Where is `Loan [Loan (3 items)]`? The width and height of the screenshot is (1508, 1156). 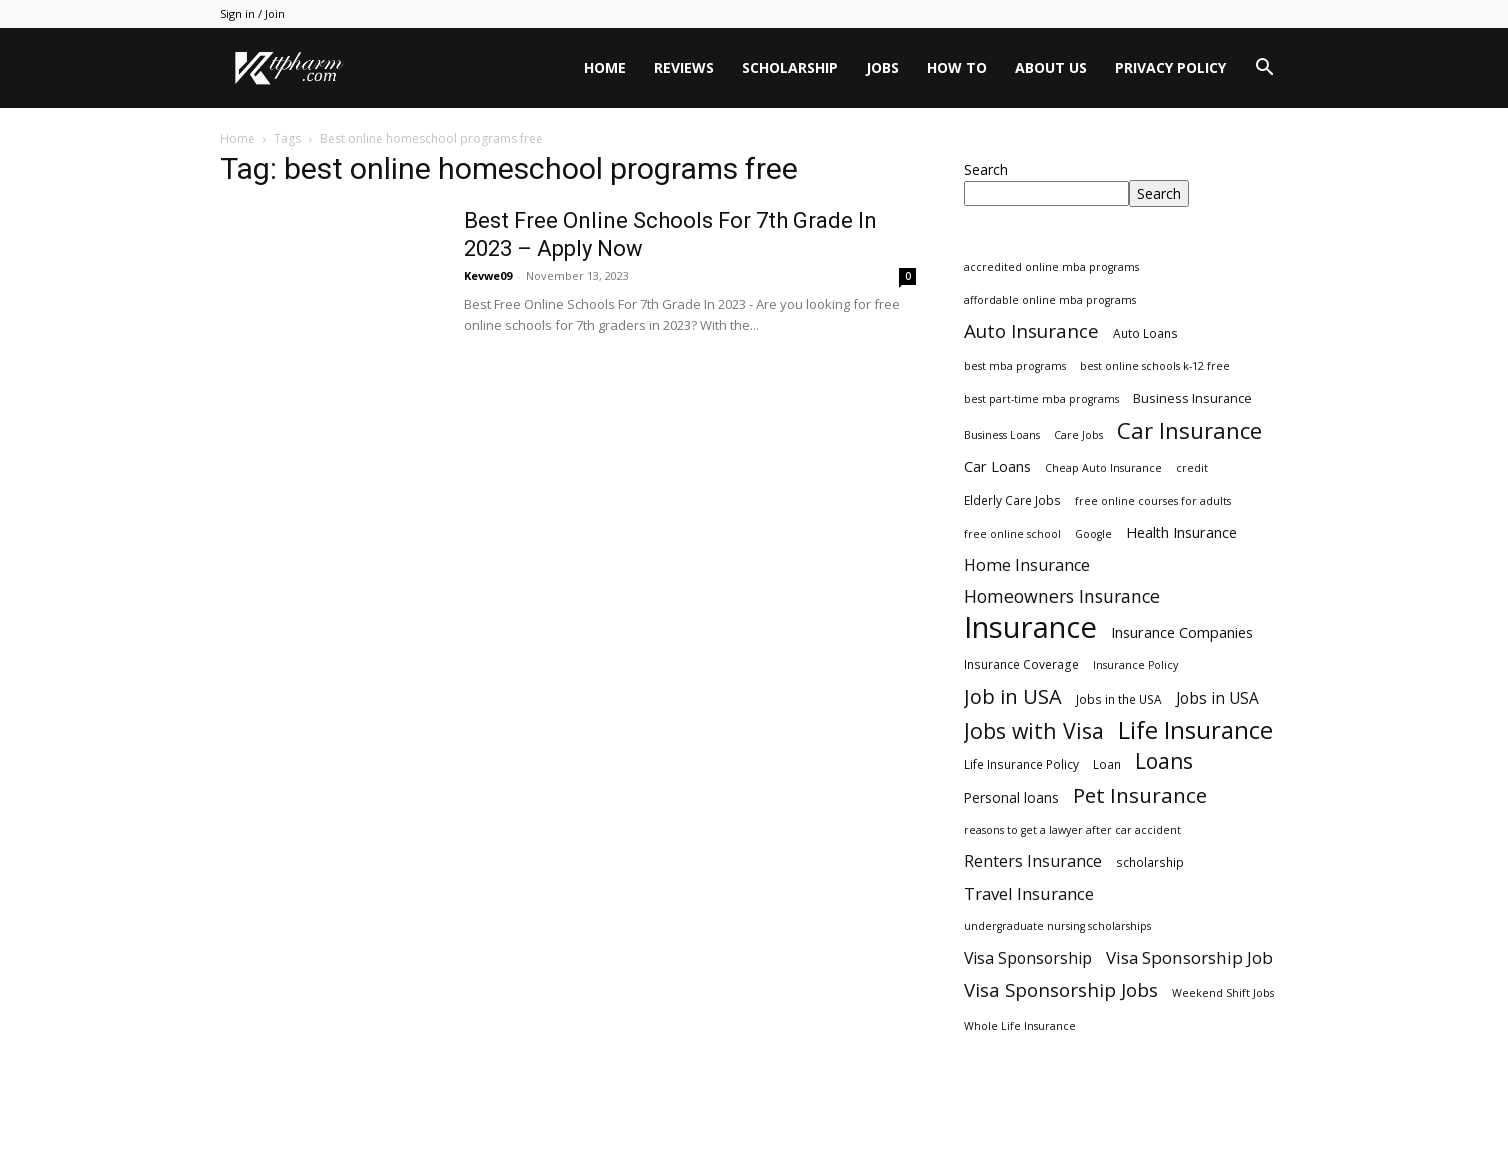 Loan [Loan (3 items)] is located at coordinates (1107, 764).